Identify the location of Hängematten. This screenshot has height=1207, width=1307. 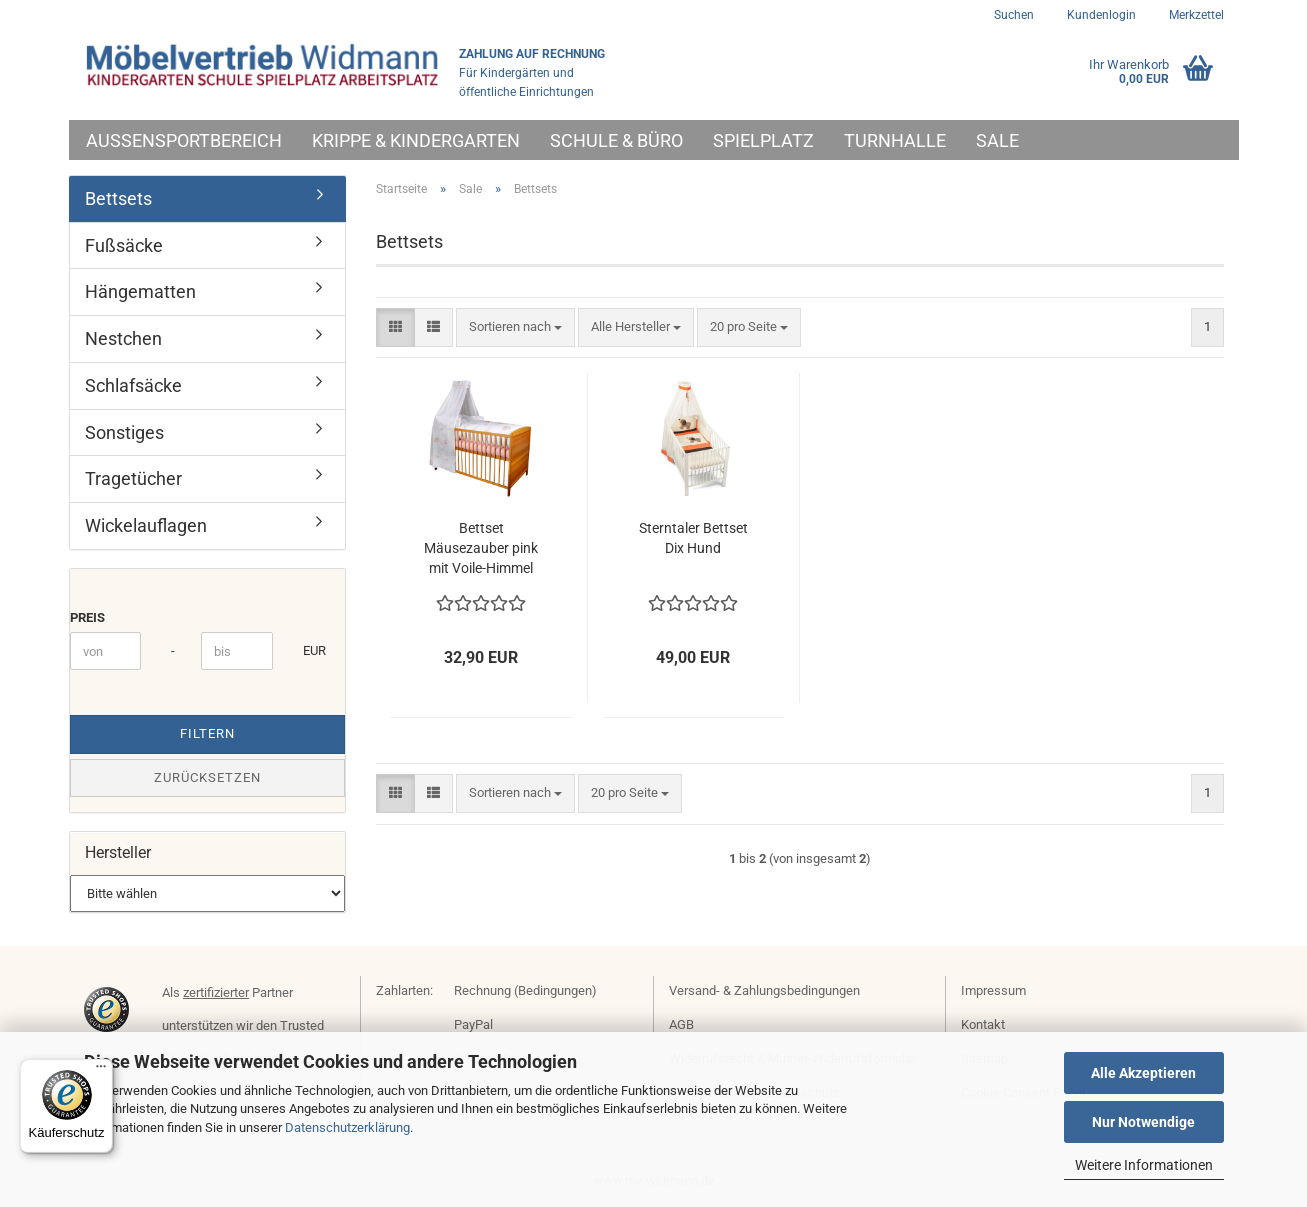
(140, 291).